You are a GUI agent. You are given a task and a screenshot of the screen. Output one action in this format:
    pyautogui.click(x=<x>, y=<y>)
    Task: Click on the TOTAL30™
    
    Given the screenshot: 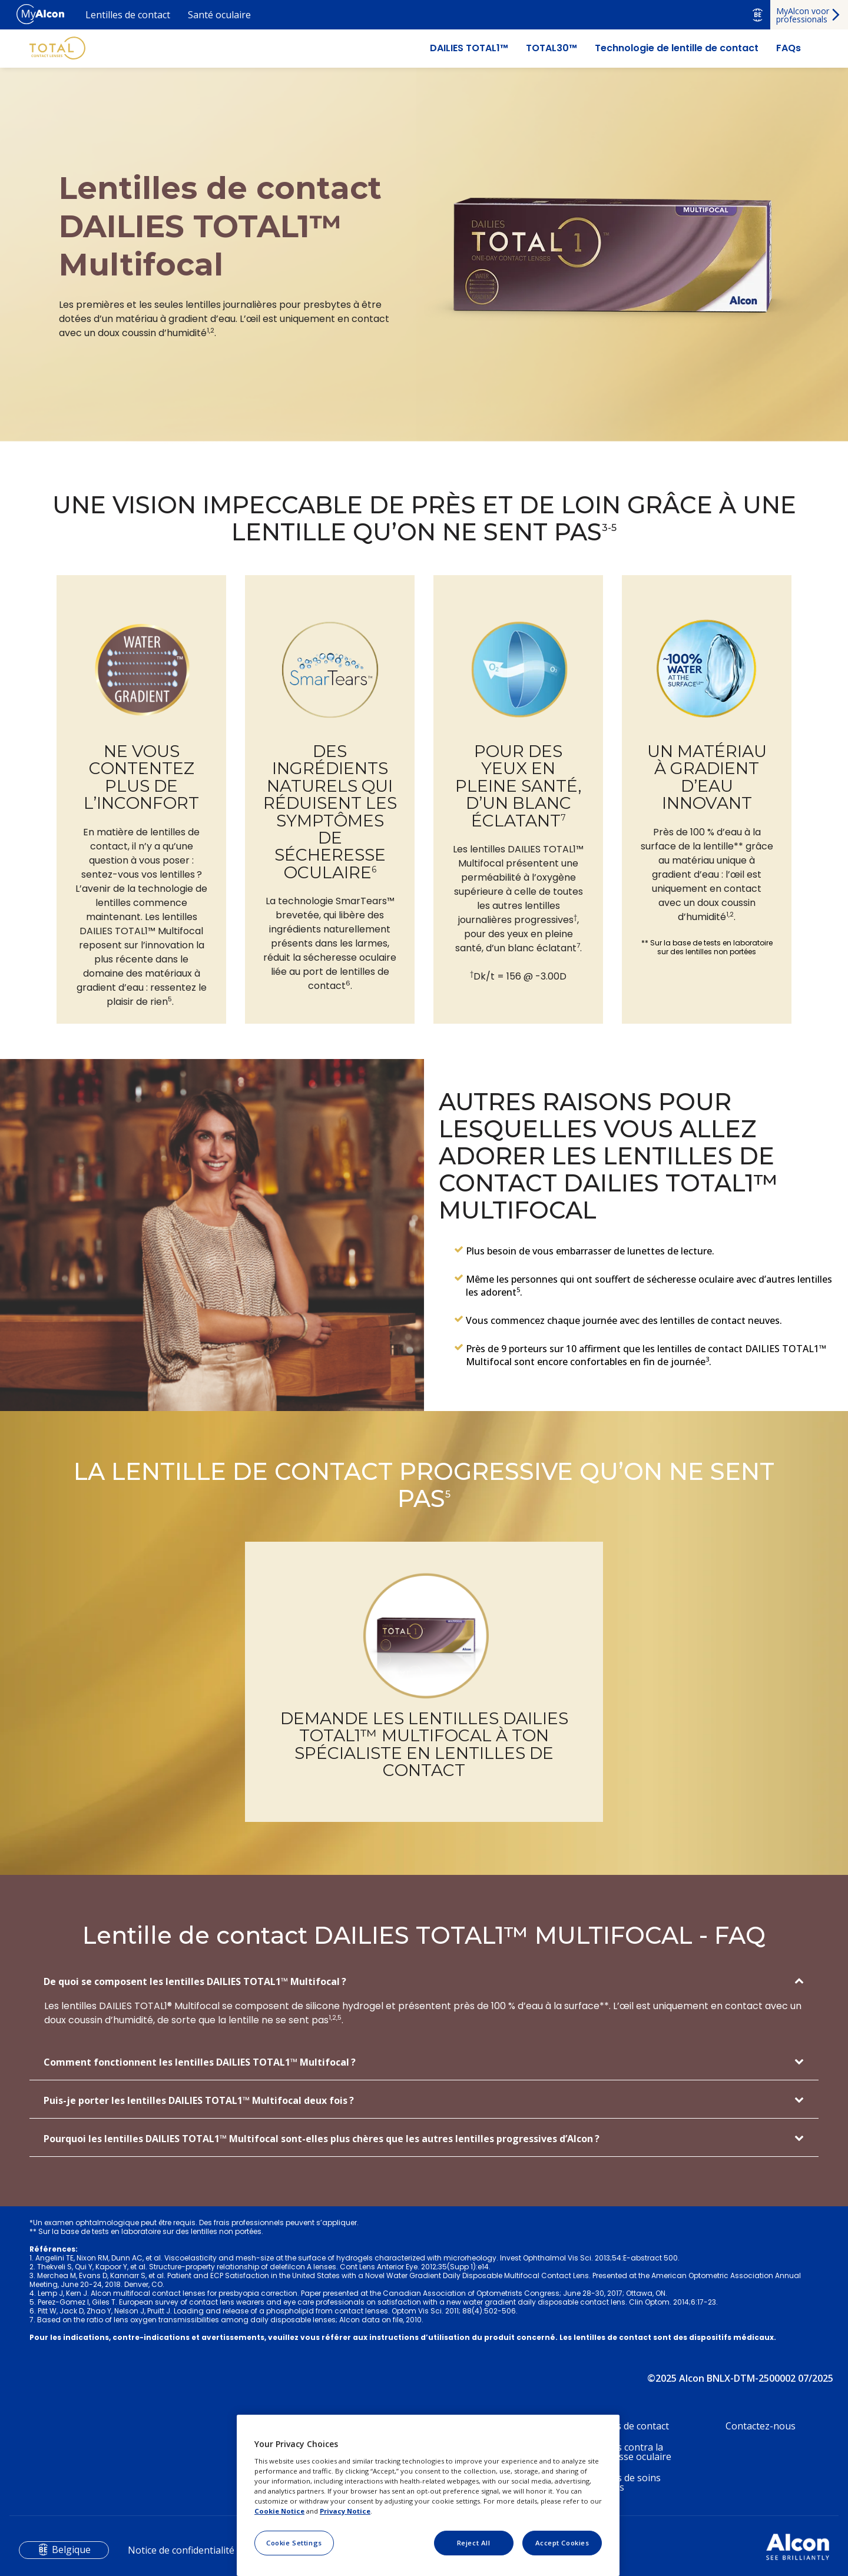 What is the action you would take?
    pyautogui.click(x=551, y=48)
    